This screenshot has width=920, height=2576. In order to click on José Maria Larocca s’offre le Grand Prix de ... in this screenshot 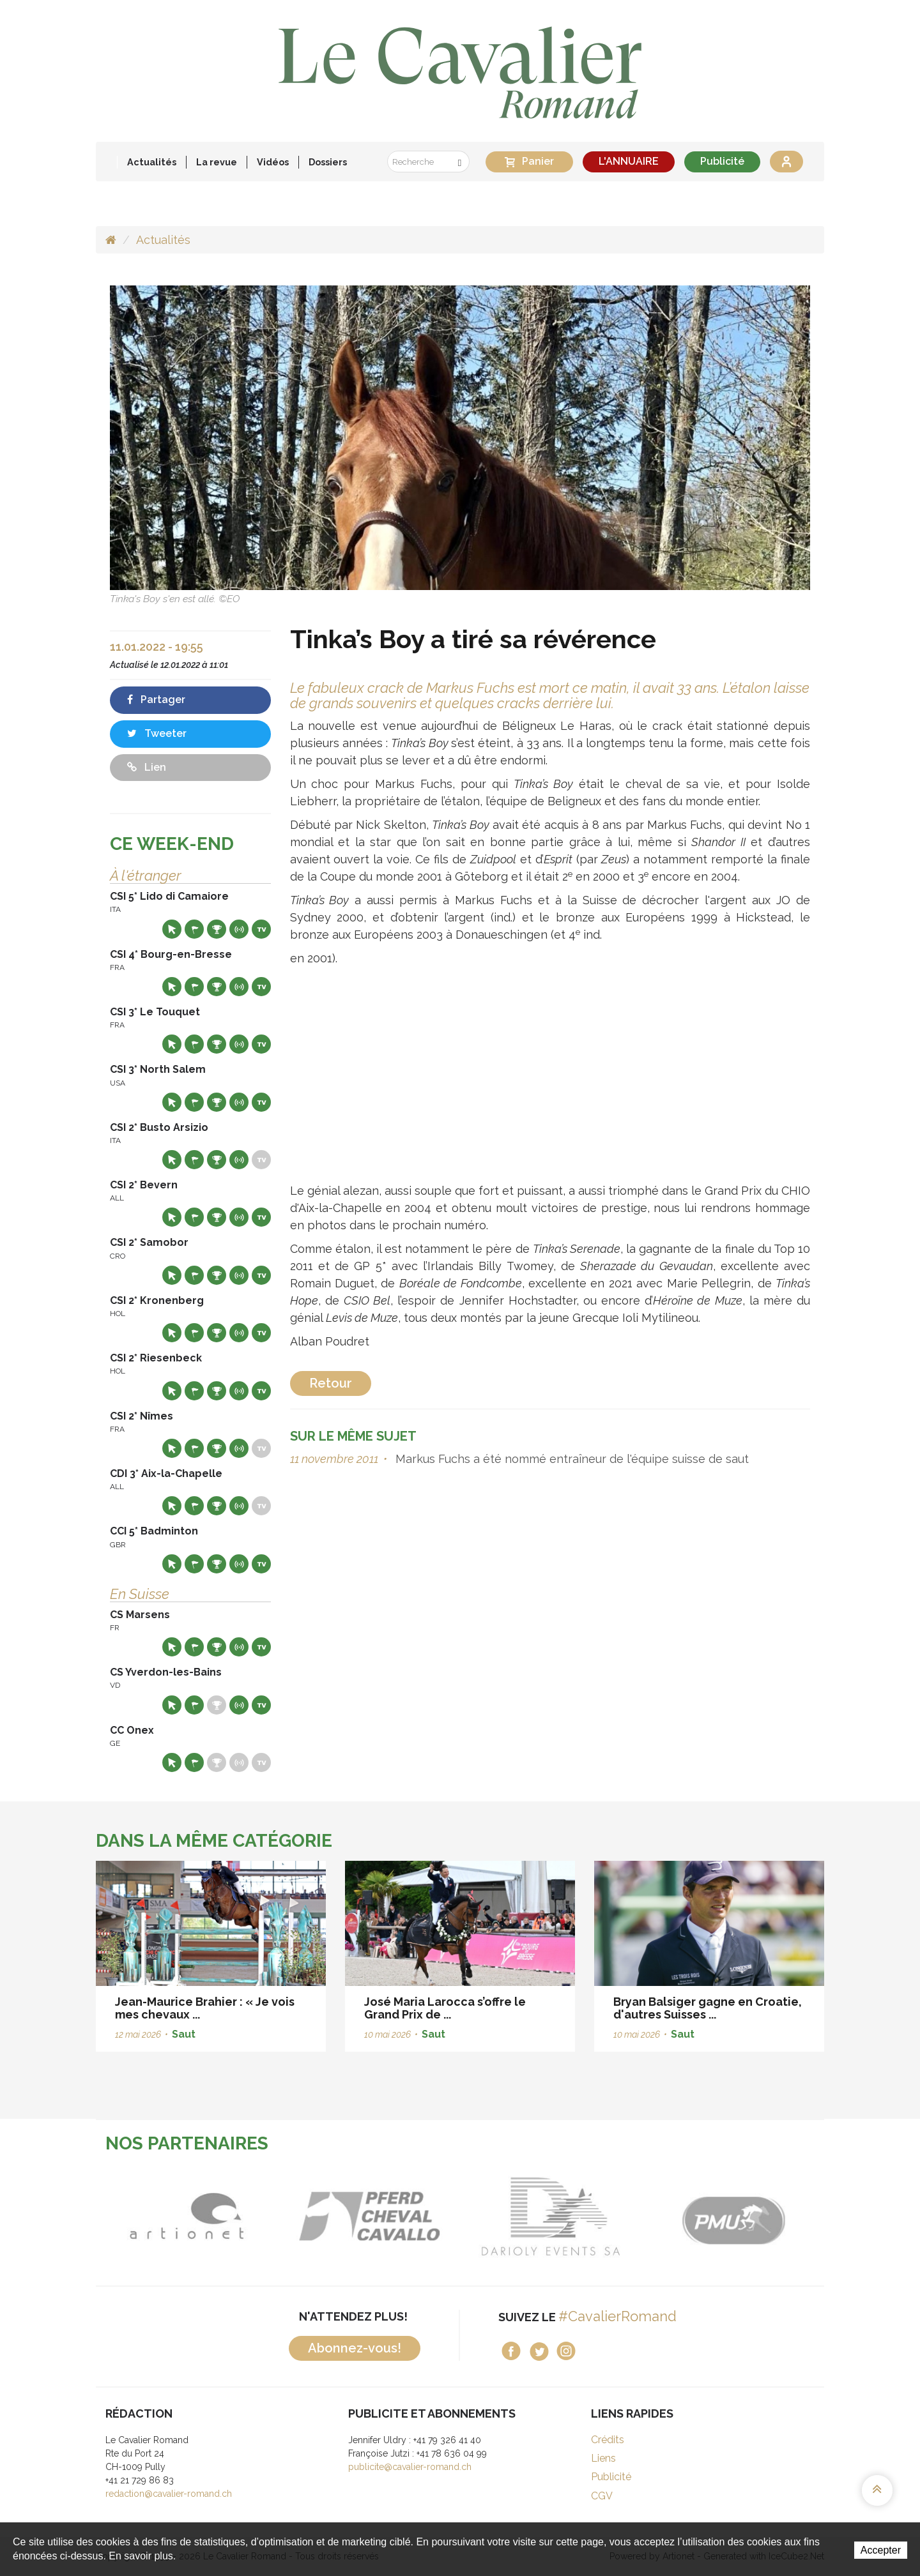, I will do `click(445, 2008)`.